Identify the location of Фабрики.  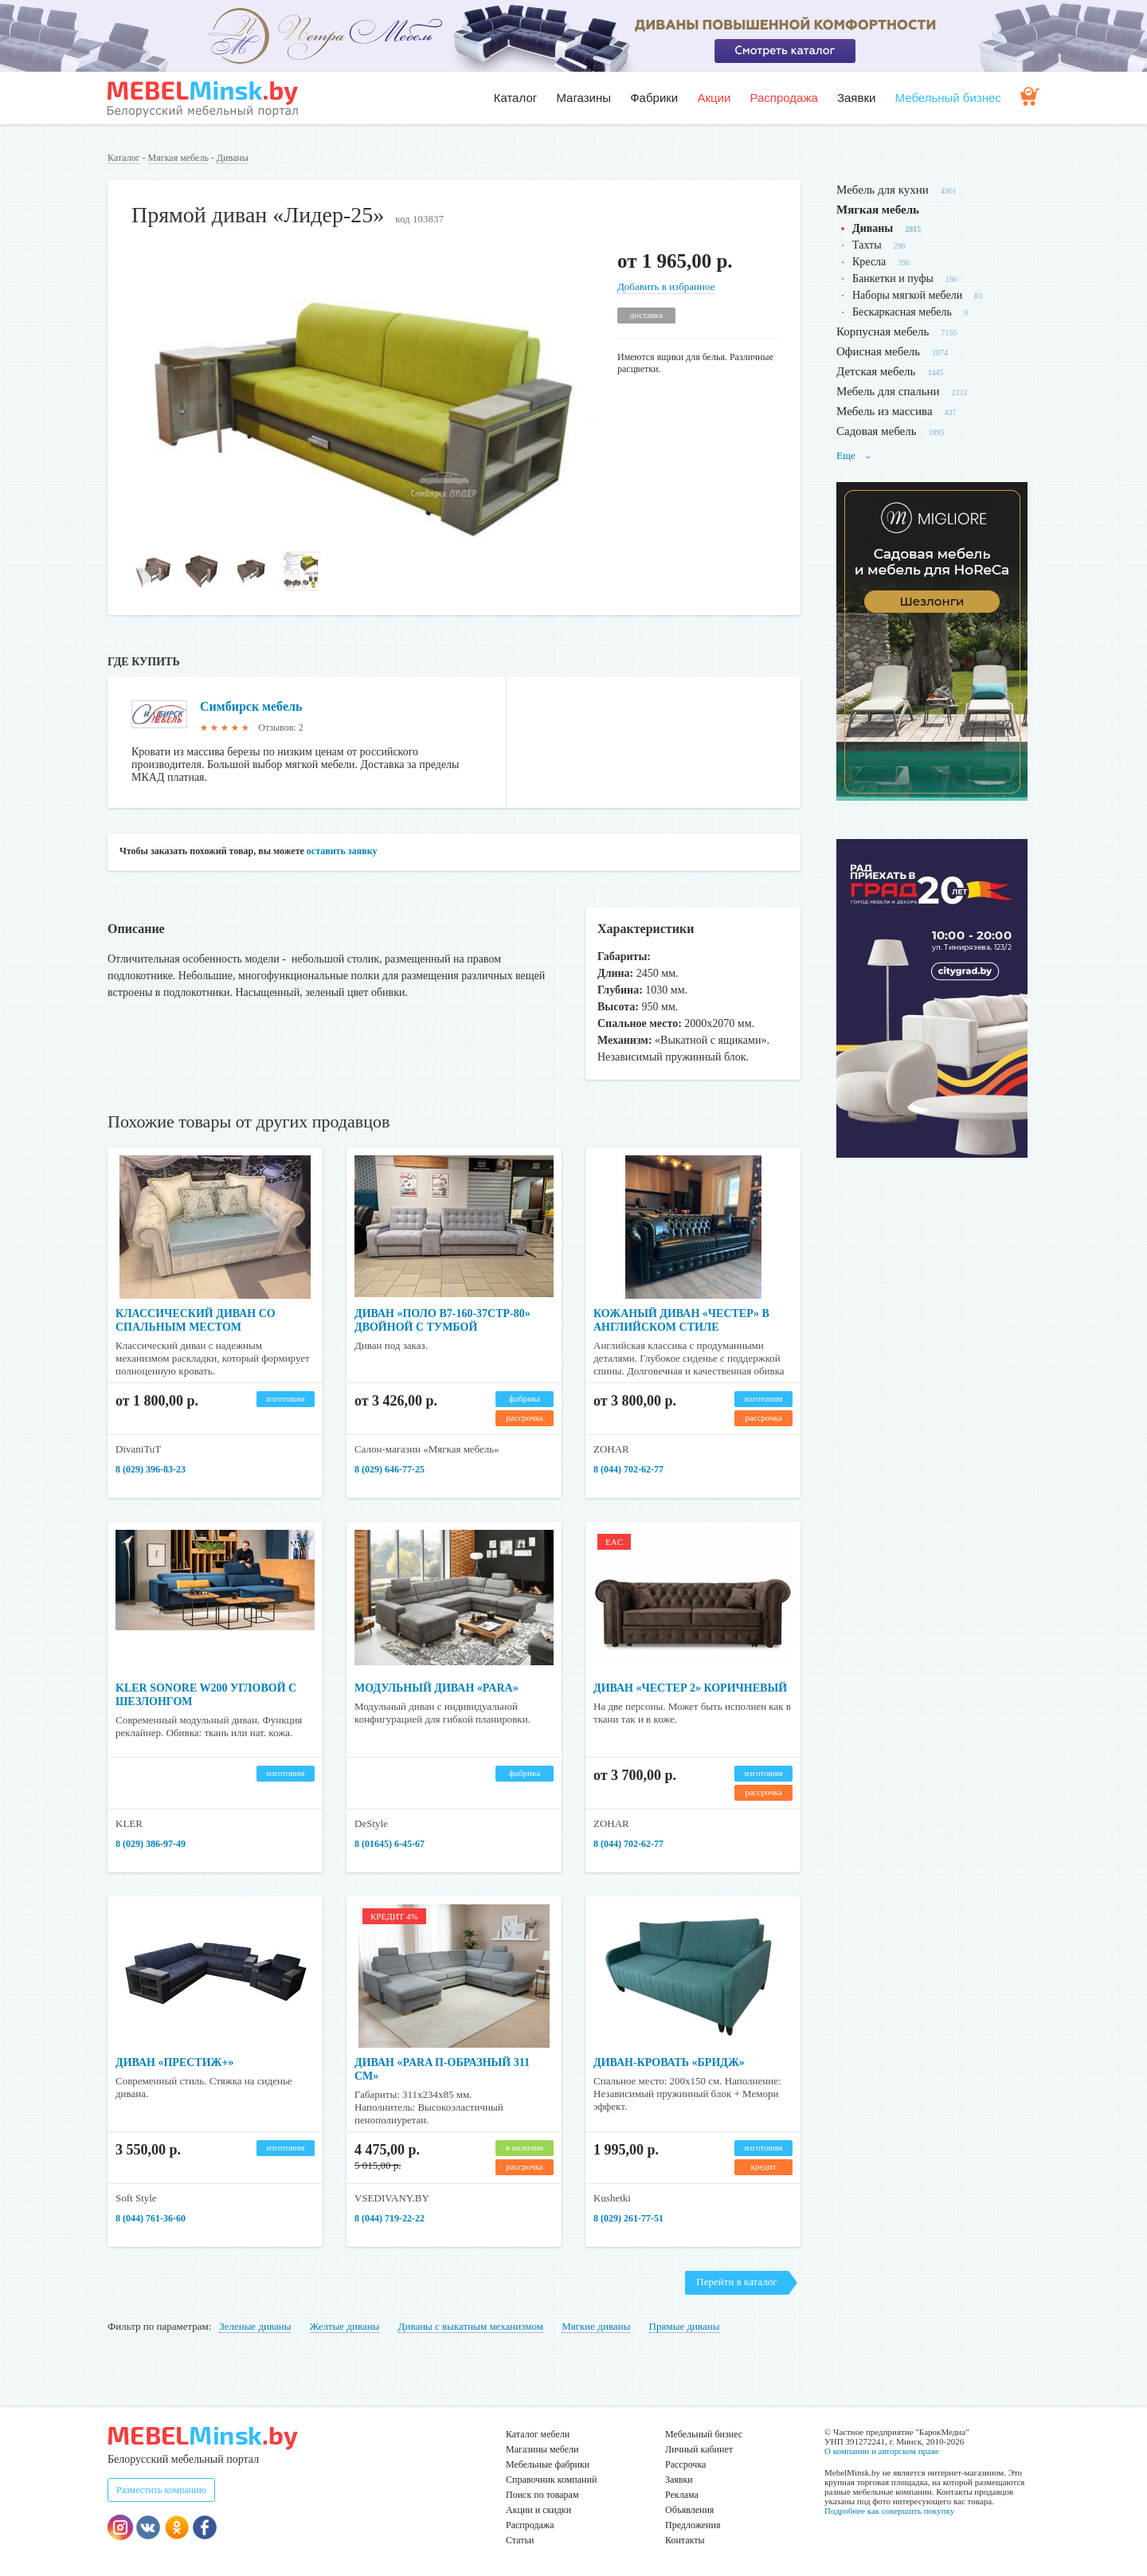
(654, 97).